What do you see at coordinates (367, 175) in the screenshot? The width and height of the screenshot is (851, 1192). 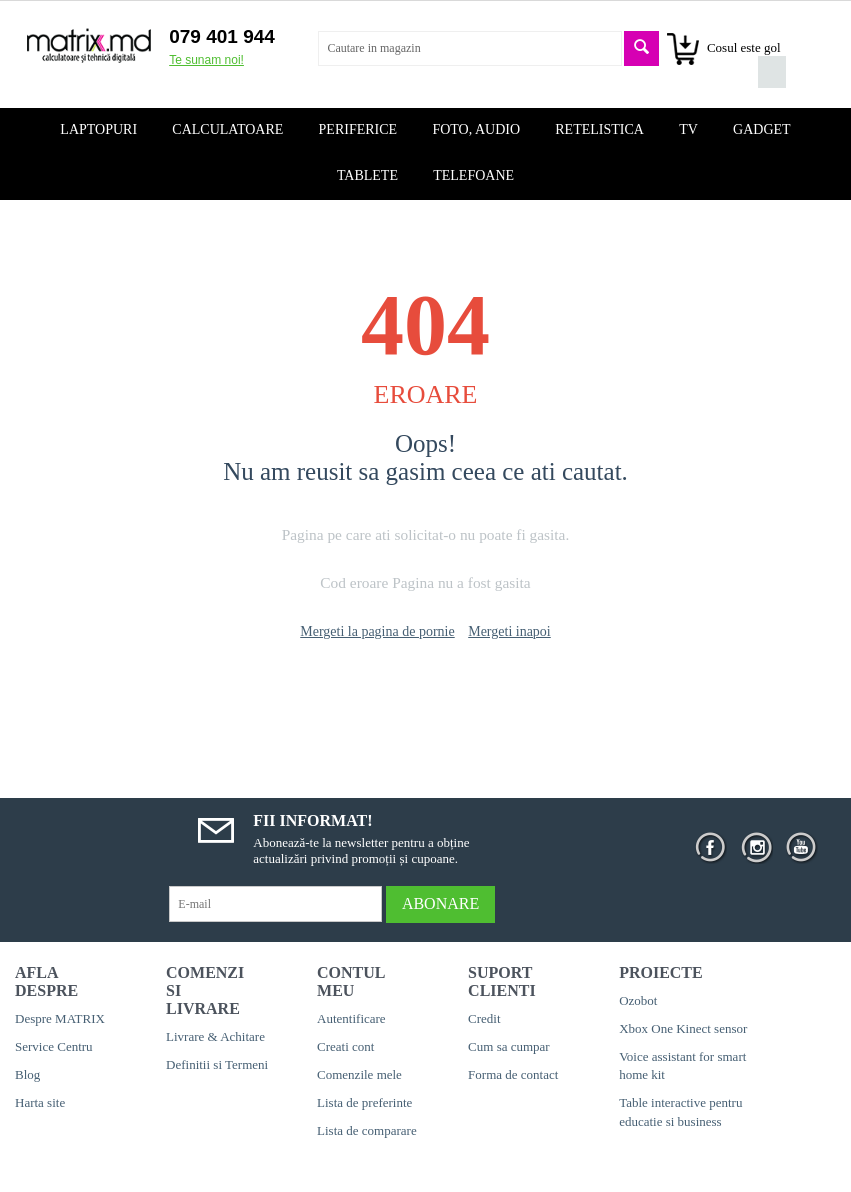 I see `Tablete` at bounding box center [367, 175].